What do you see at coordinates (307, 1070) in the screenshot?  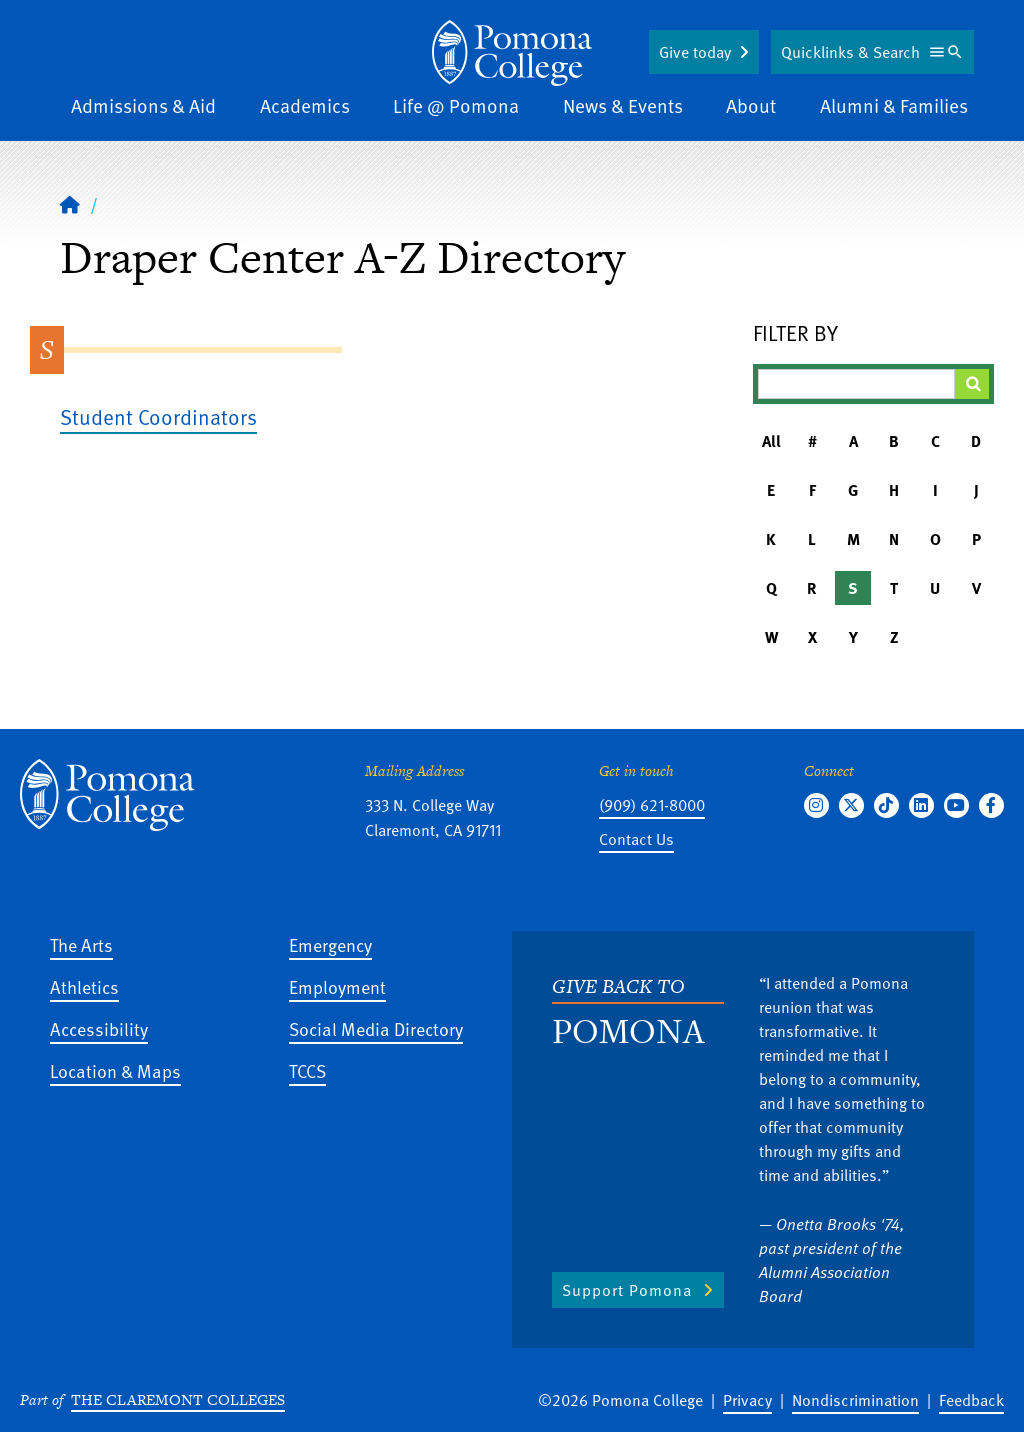 I see `TCCS` at bounding box center [307, 1070].